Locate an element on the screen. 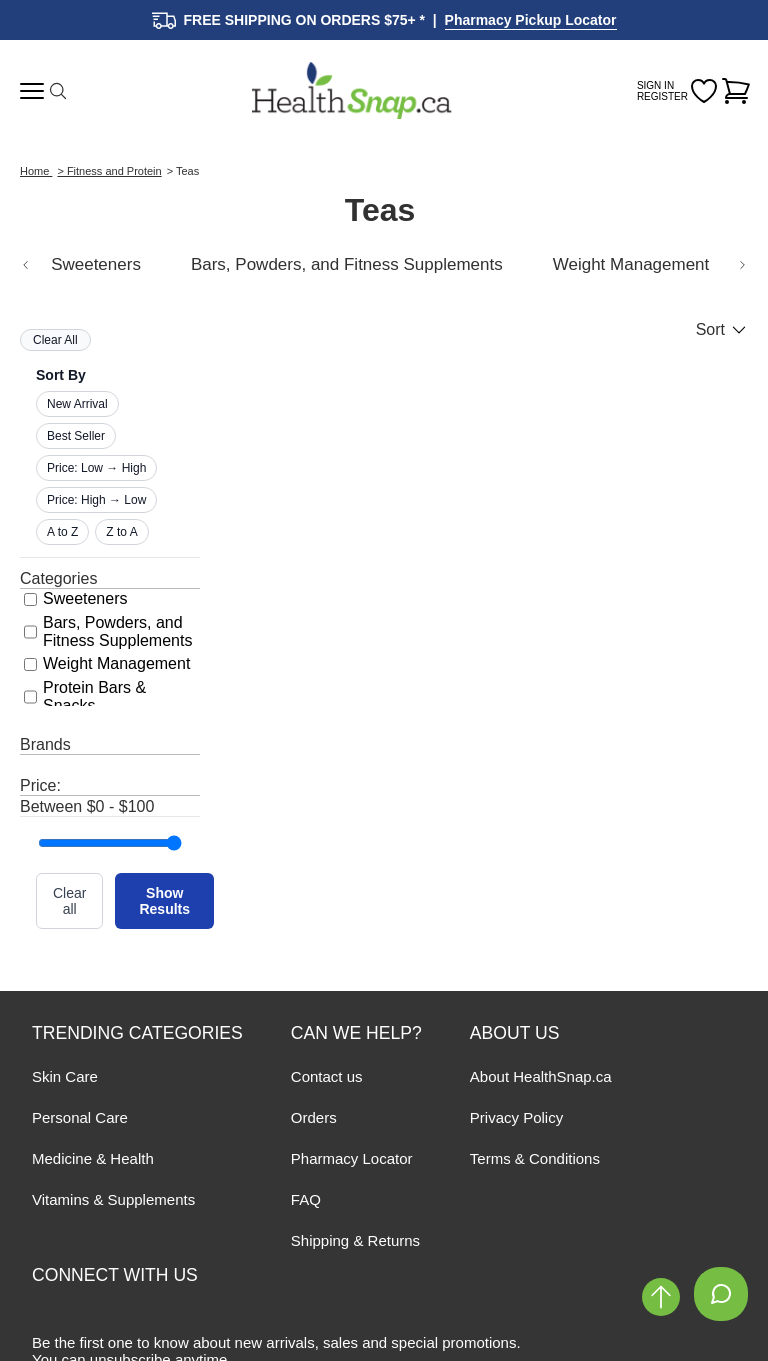  Shipping & Return is located at coordinates (352, 1240).